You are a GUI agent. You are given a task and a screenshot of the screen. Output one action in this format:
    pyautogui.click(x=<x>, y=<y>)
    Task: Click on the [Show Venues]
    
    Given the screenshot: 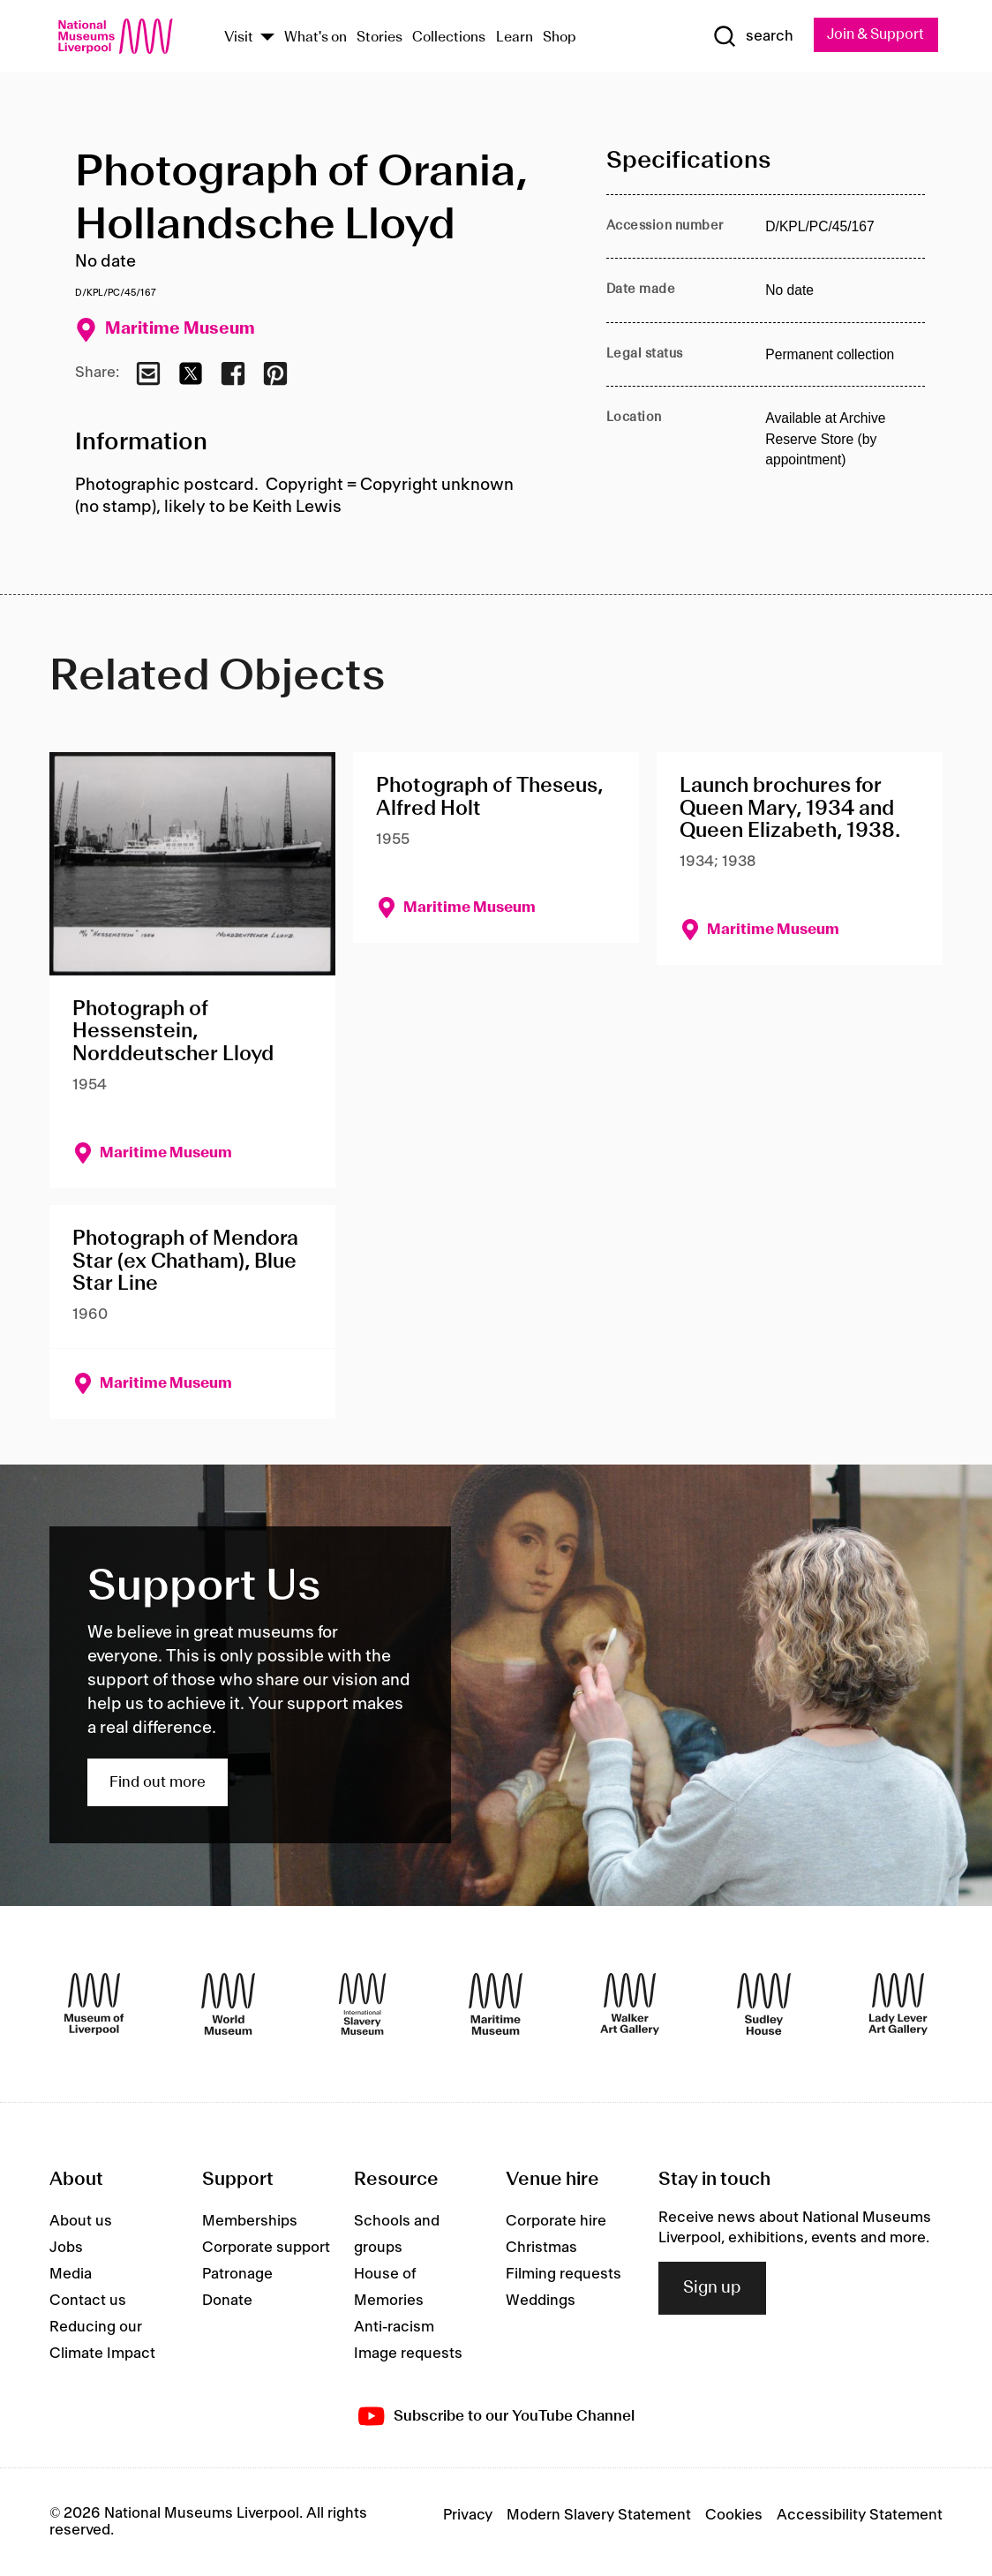 What is the action you would take?
    pyautogui.click(x=267, y=38)
    